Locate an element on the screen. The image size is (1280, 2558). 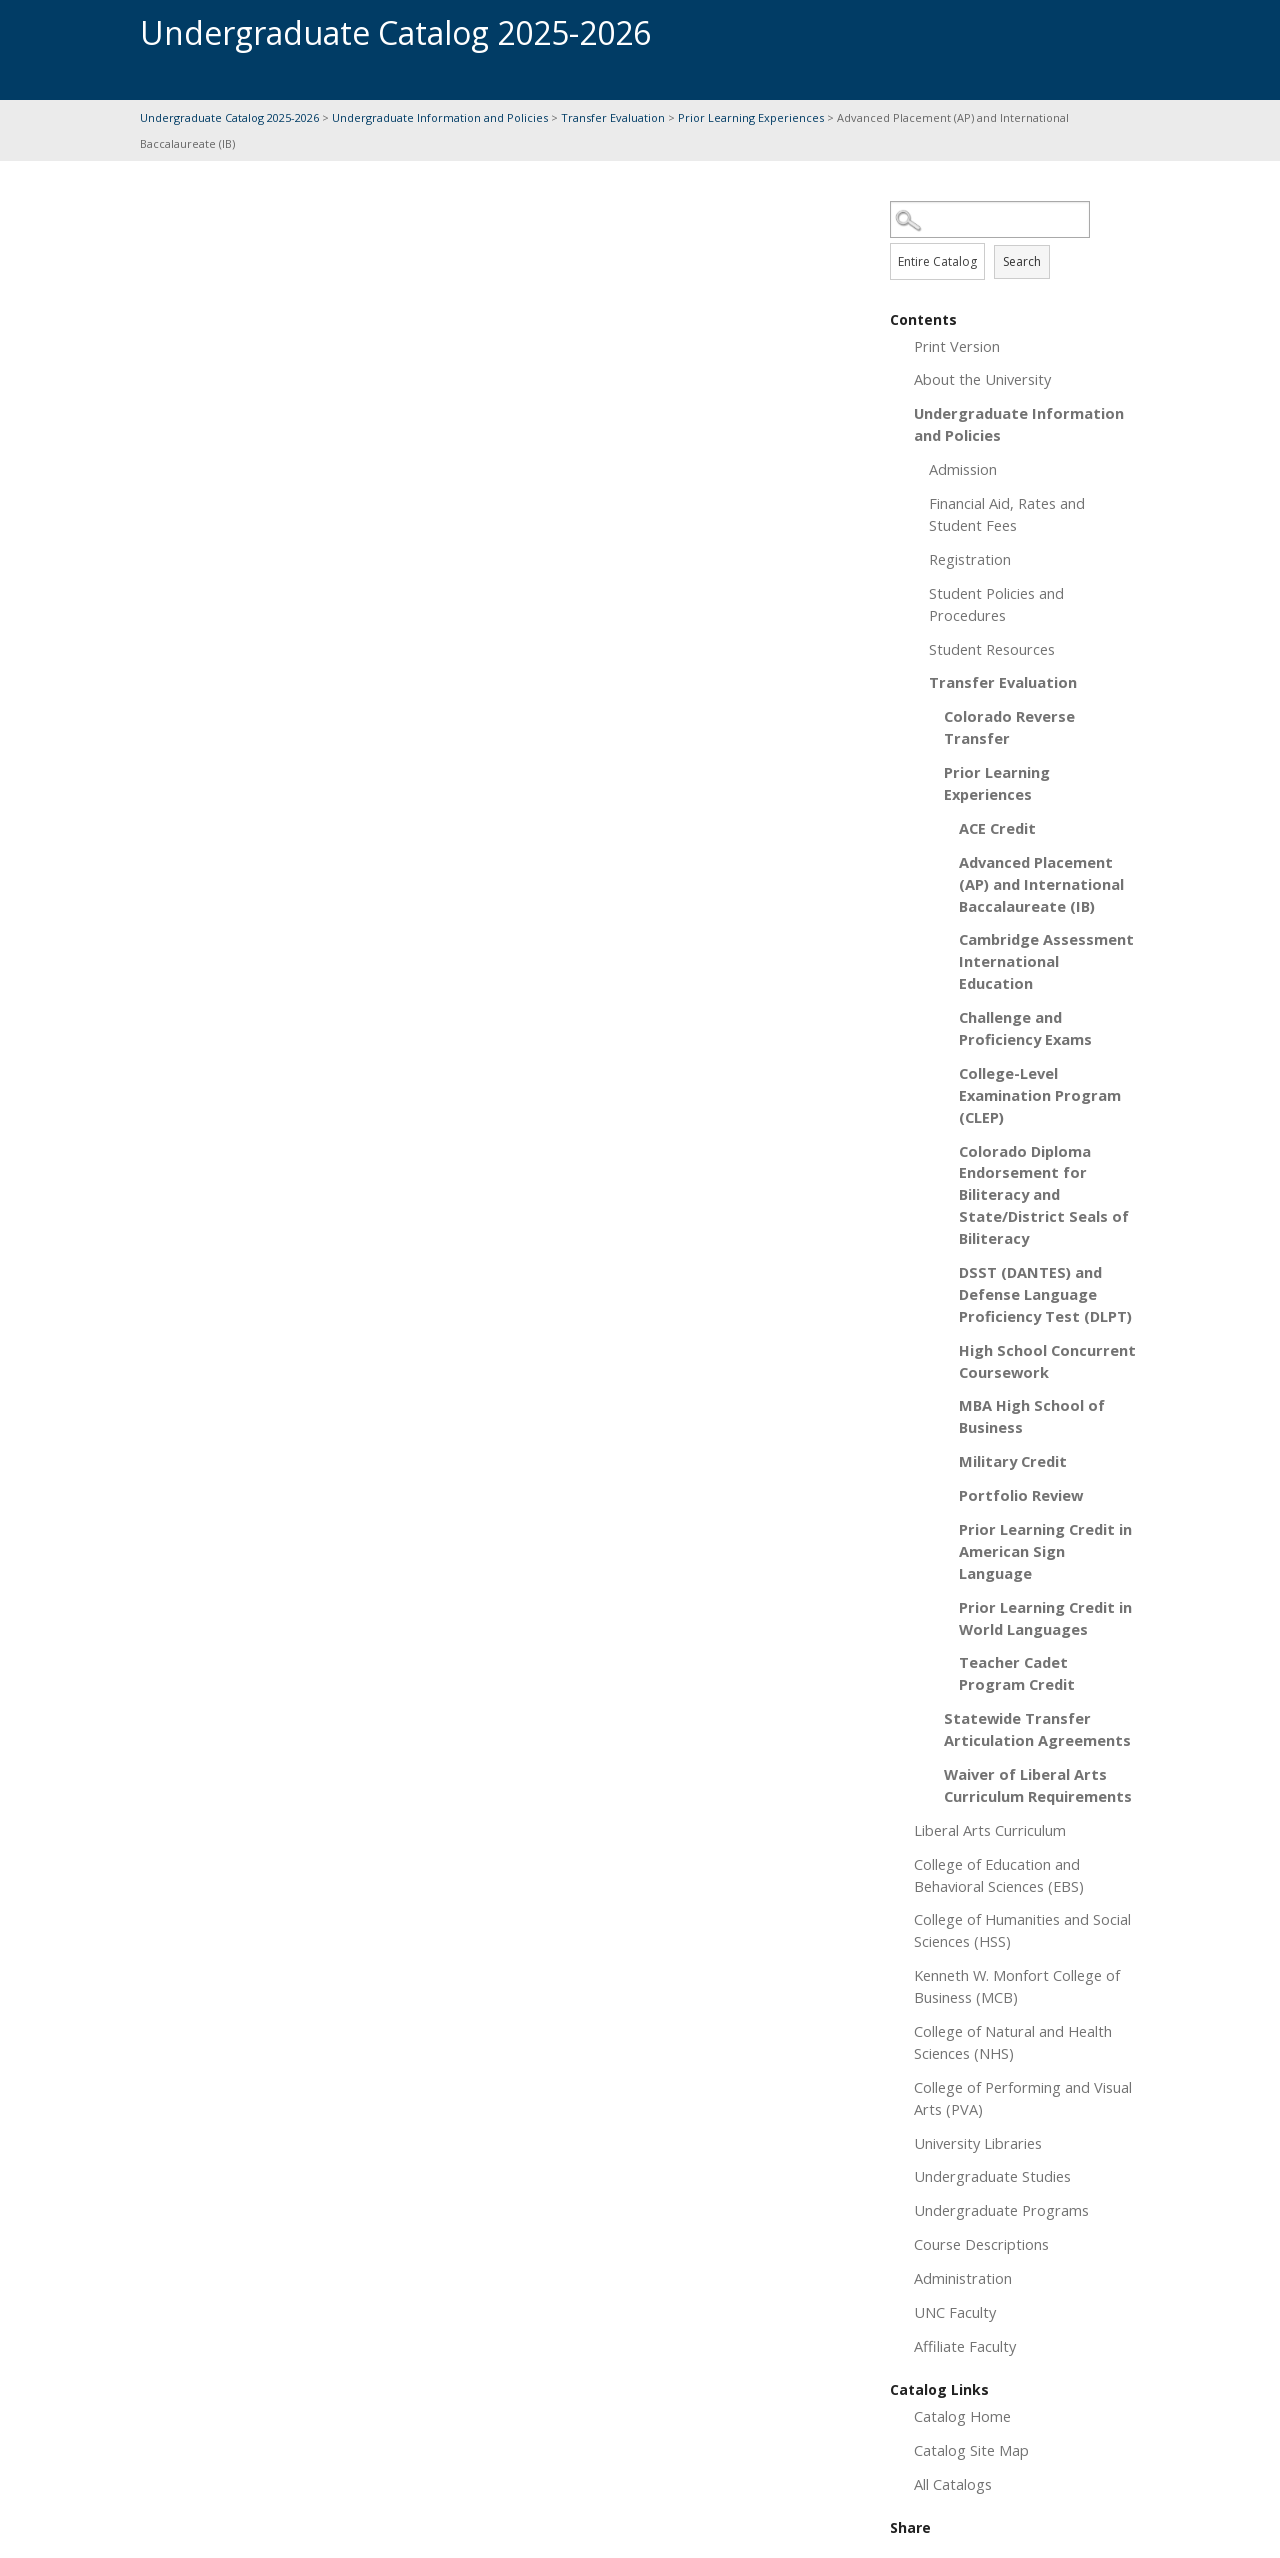
Waiver of Liberal Arts Curriculum Requirements is located at coordinates (1038, 1785).